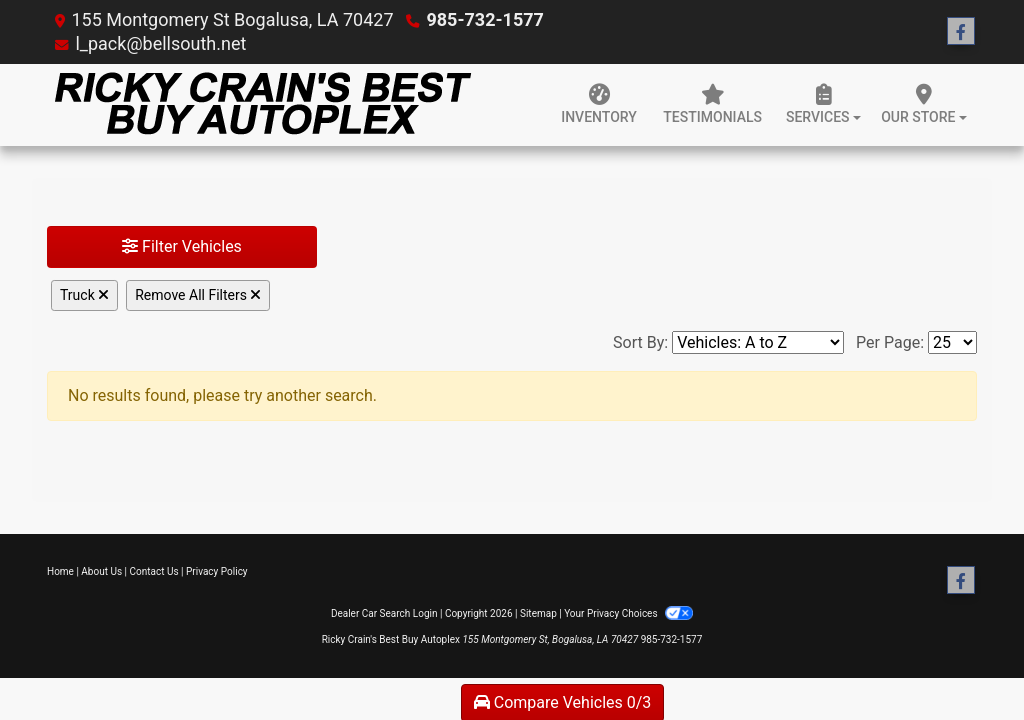 This screenshot has width=1024, height=720. What do you see at coordinates (259, 105) in the screenshot?
I see `[Dealer Logo]` at bounding box center [259, 105].